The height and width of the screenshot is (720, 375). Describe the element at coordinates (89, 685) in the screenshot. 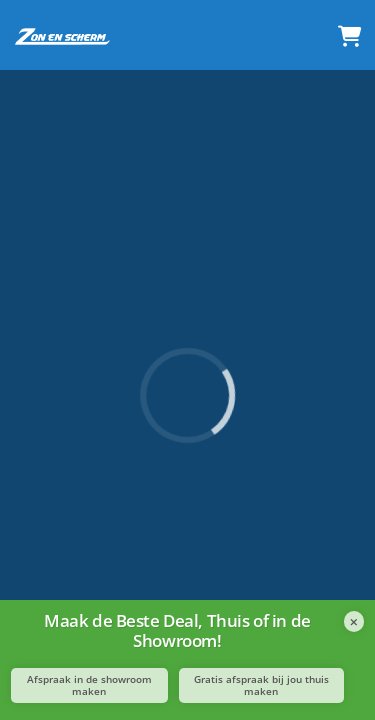

I see `Afspraak in de showroom maken` at that location.